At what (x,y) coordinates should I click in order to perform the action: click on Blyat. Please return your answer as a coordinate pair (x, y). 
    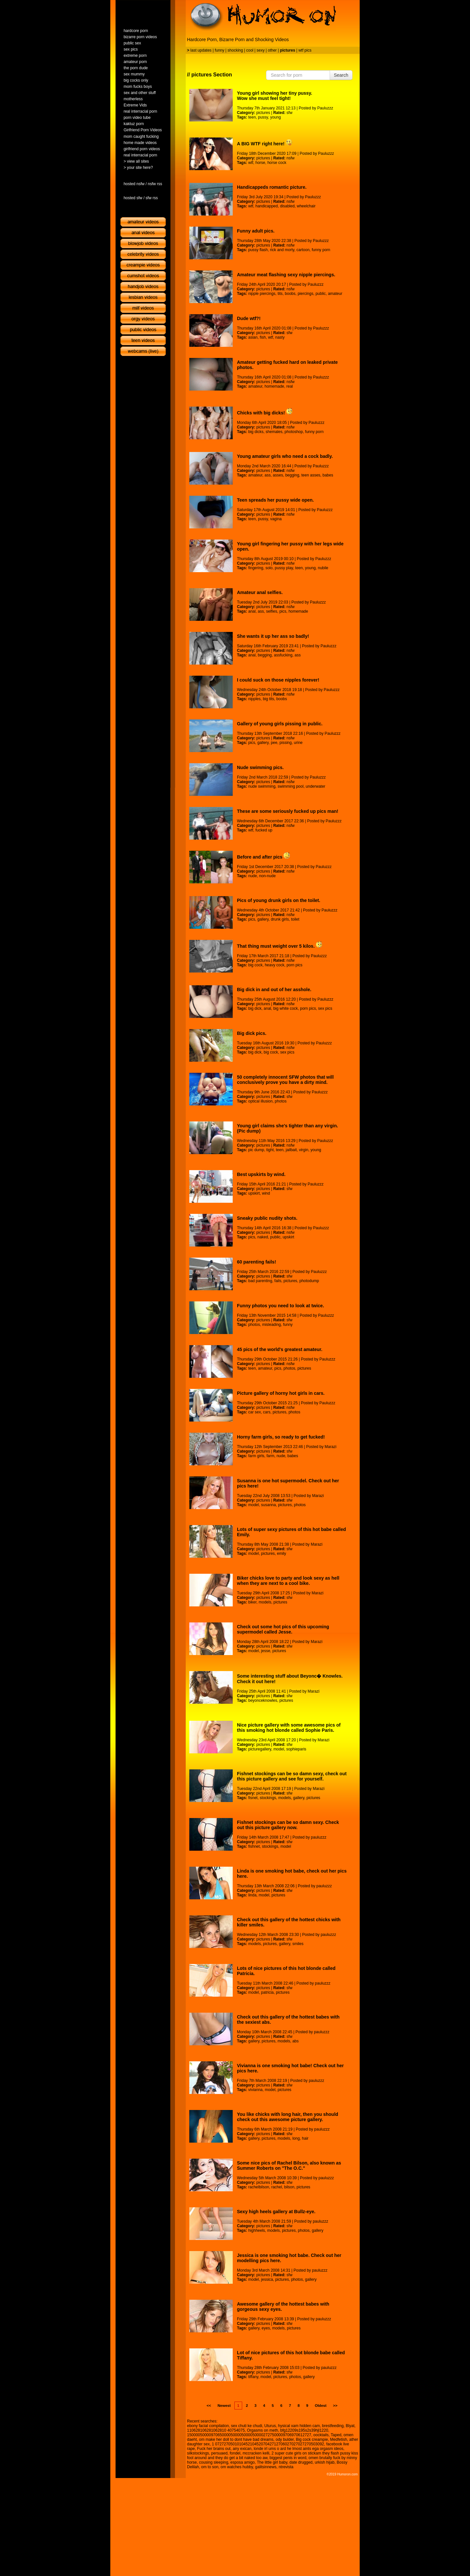
    Looking at the image, I should click on (350, 2425).